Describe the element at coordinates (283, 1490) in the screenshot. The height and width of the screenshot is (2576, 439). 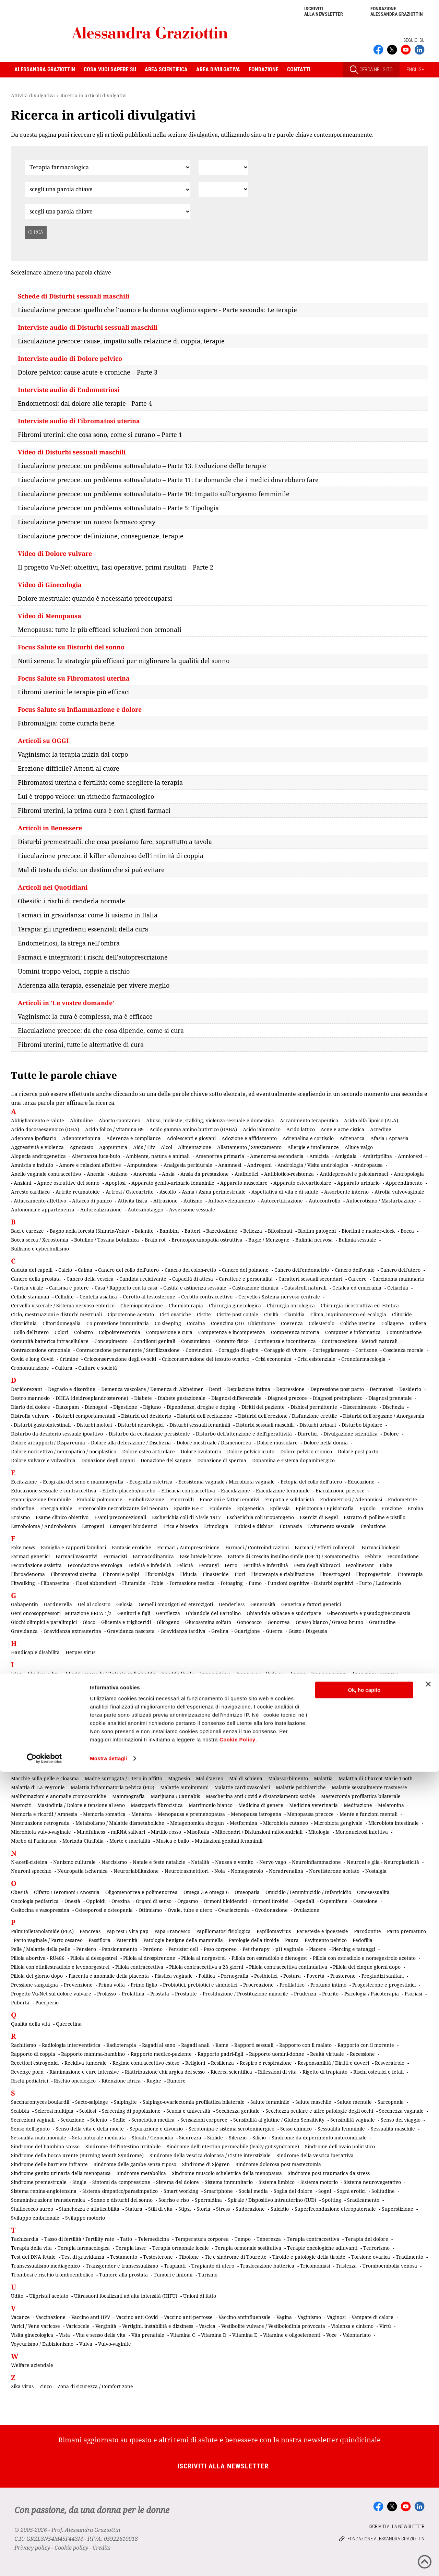
I see `Eiaculazione femminile` at that location.